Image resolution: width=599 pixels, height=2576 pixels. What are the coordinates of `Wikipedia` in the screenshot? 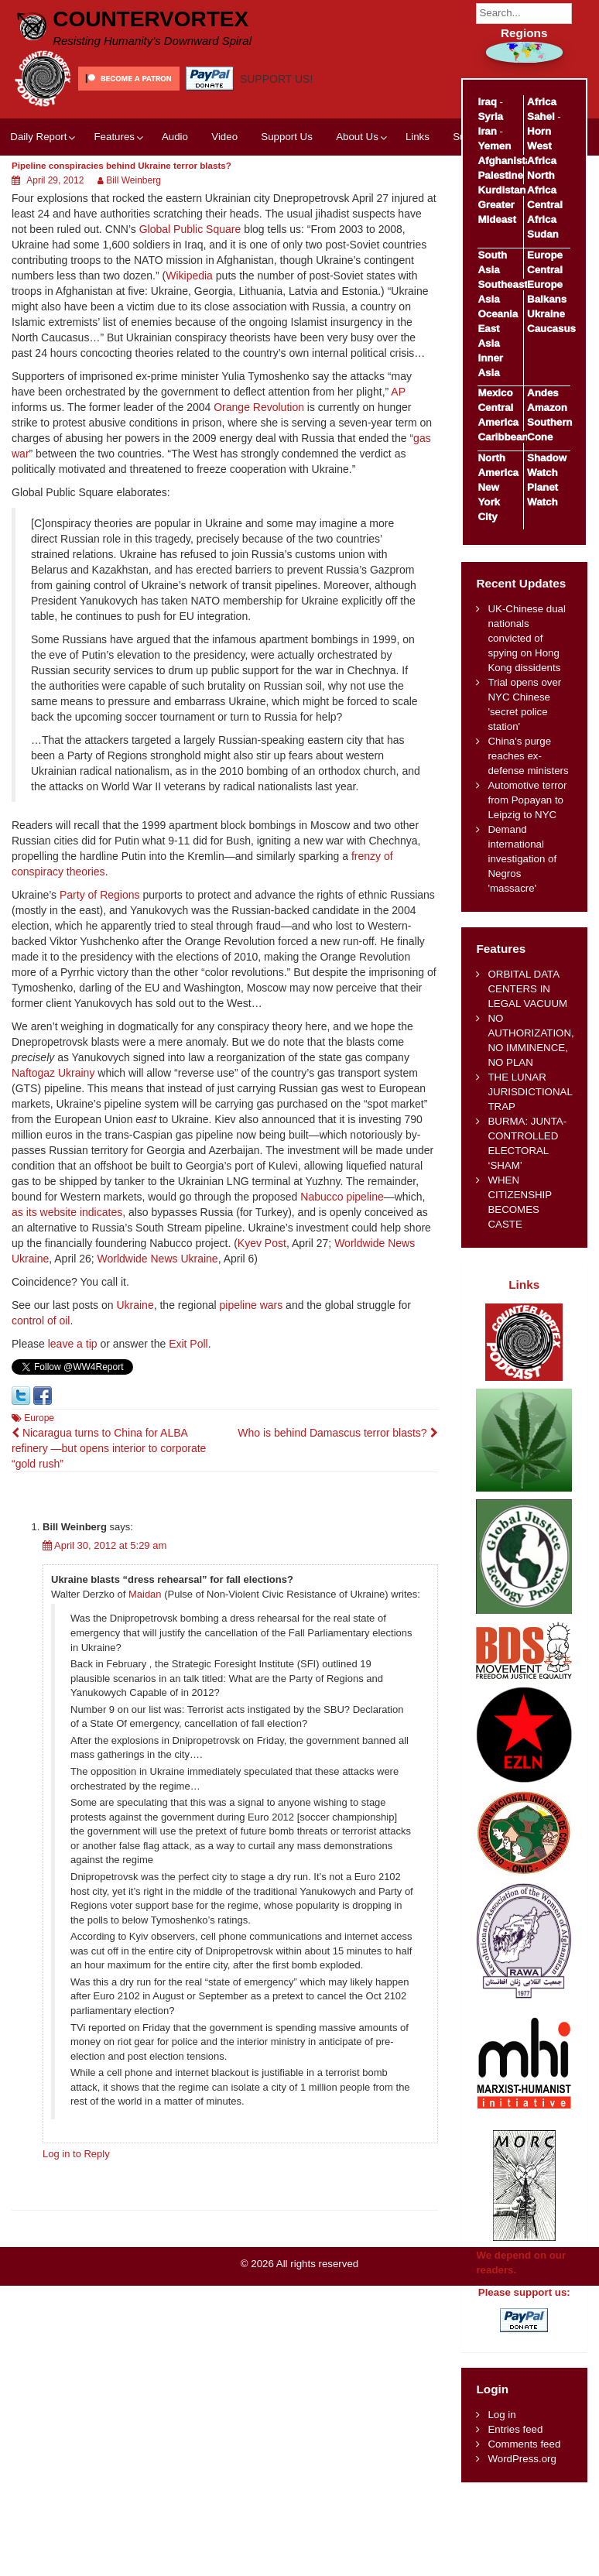 It's located at (189, 275).